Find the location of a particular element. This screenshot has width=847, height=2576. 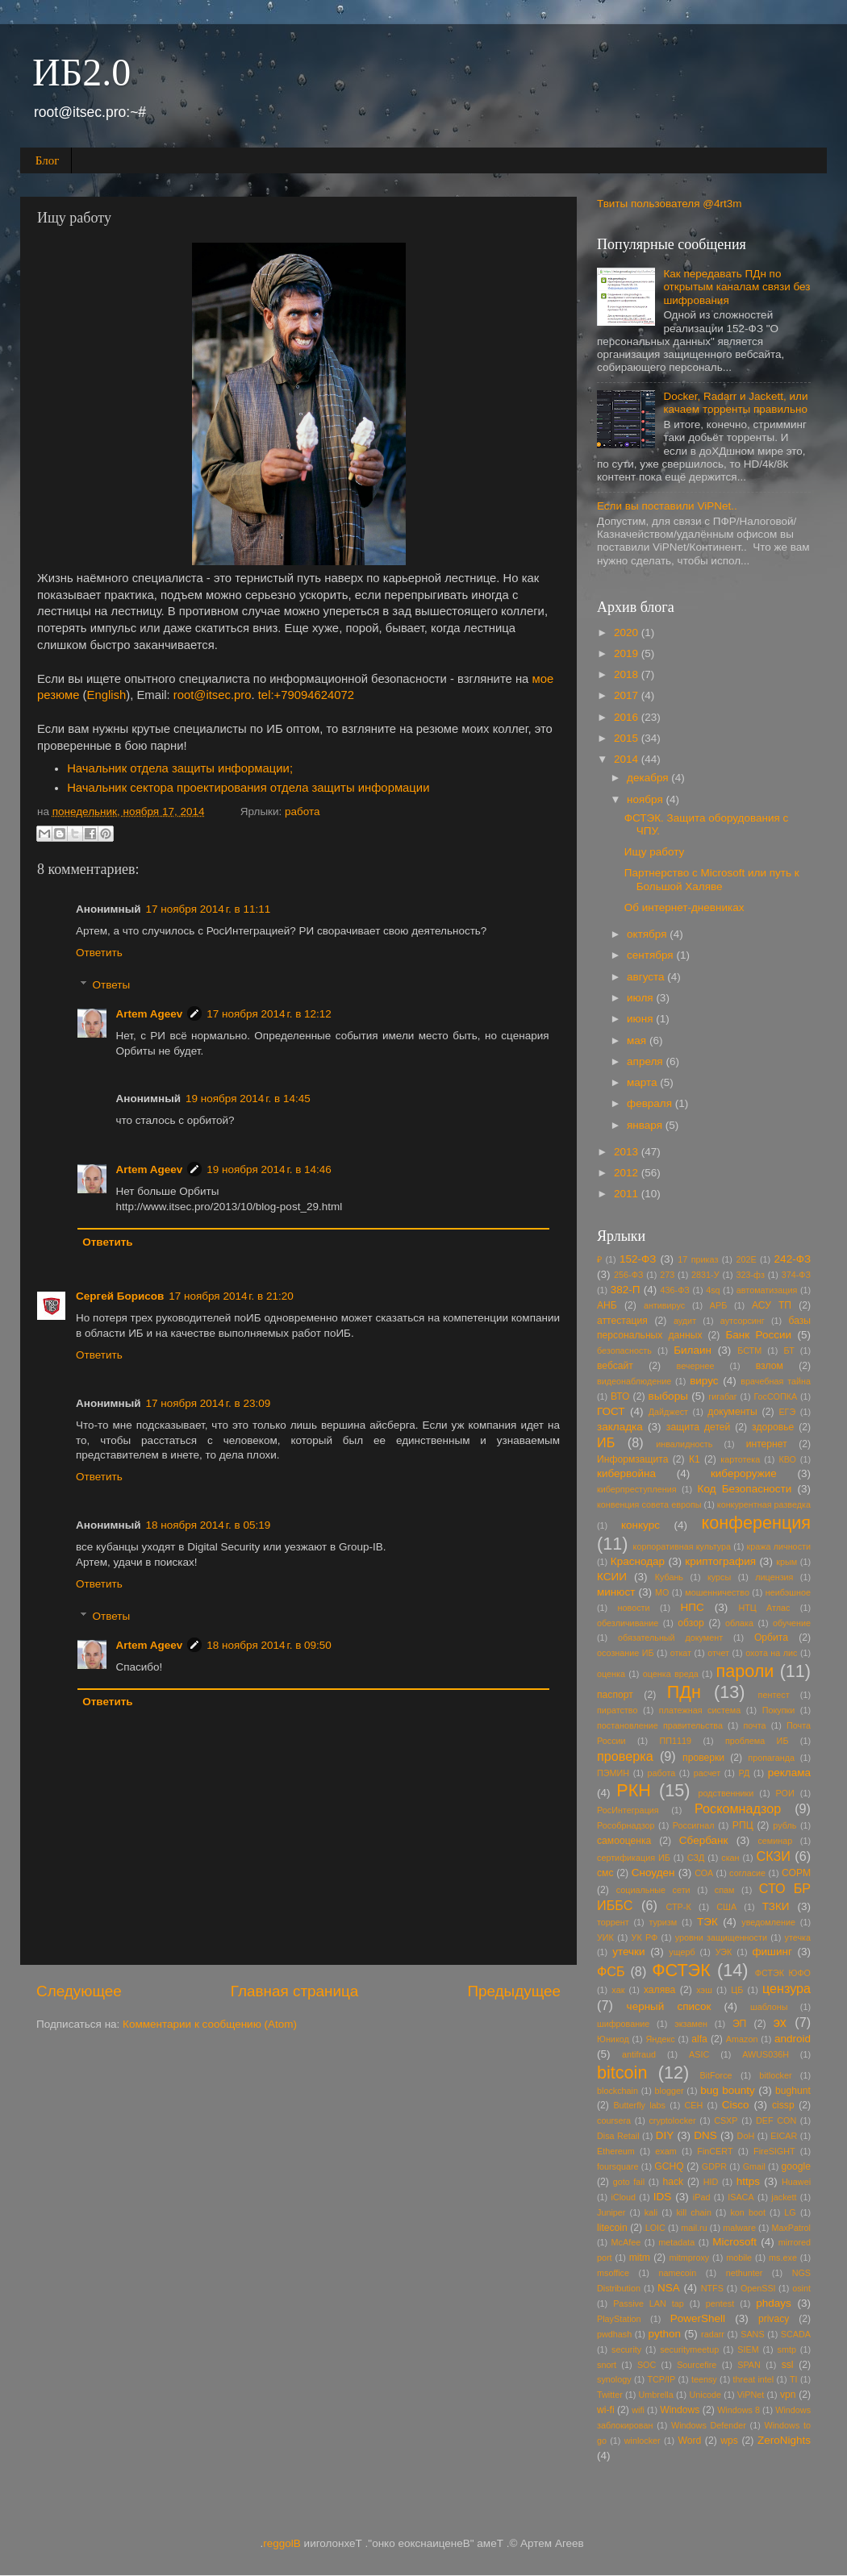

пропаганда is located at coordinates (771, 1757).